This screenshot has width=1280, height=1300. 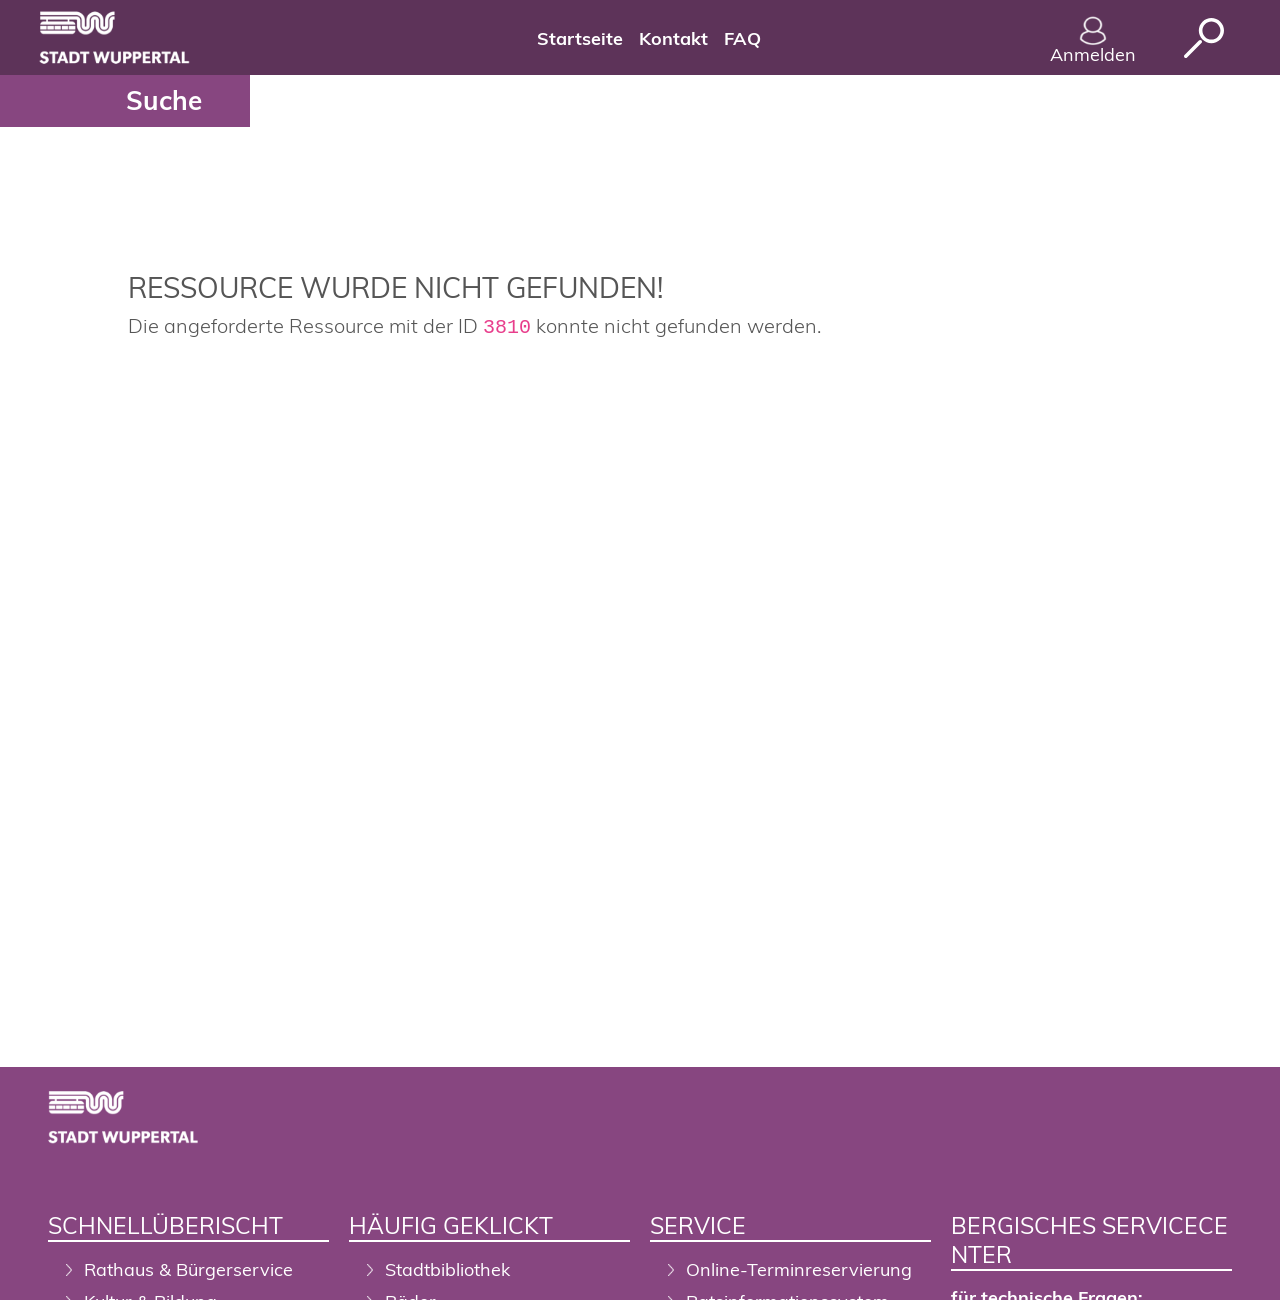 What do you see at coordinates (580, 37) in the screenshot?
I see `[menuitem]` at bounding box center [580, 37].